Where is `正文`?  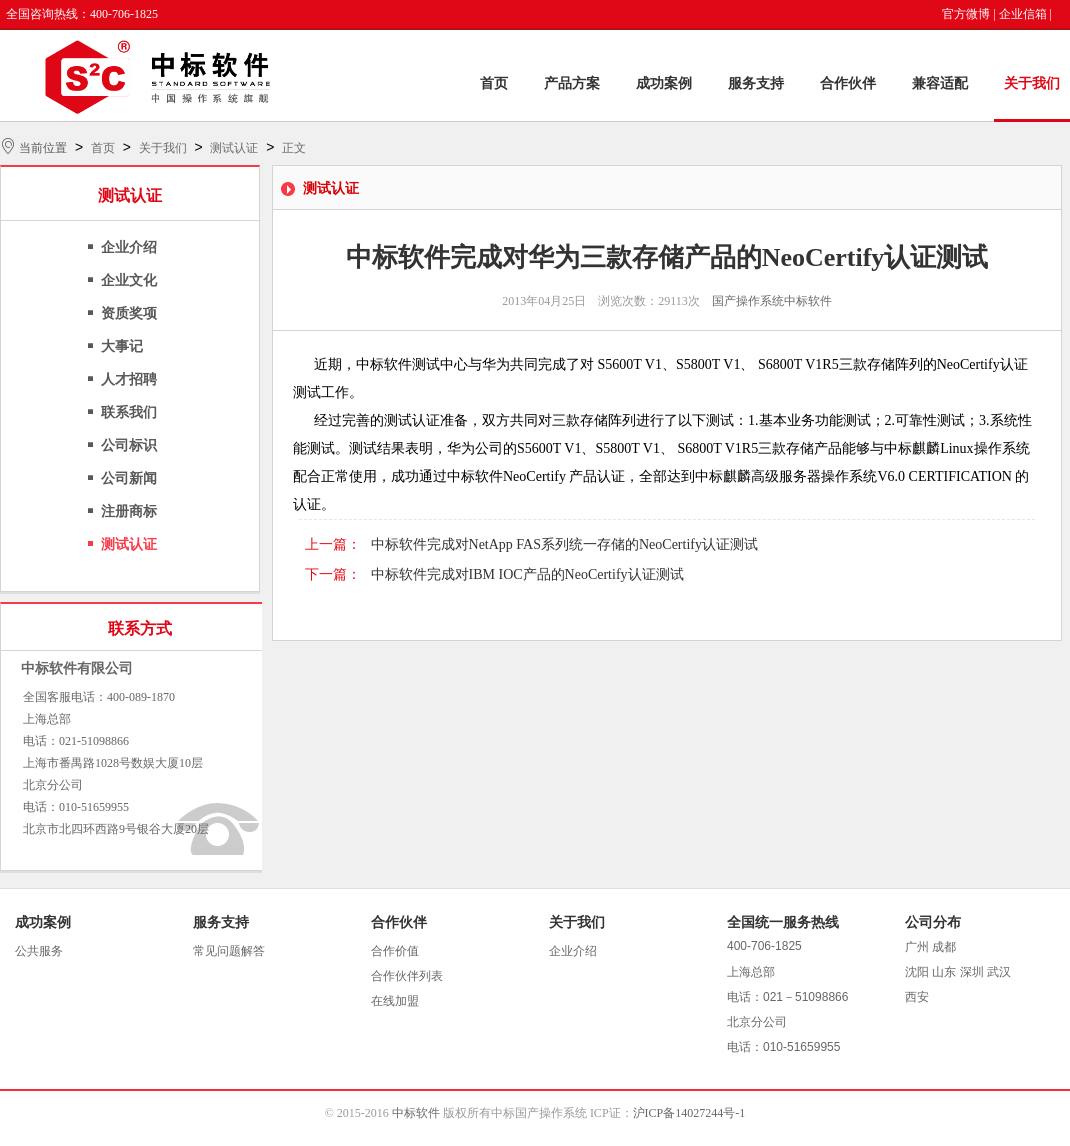
正文 is located at coordinates (294, 148).